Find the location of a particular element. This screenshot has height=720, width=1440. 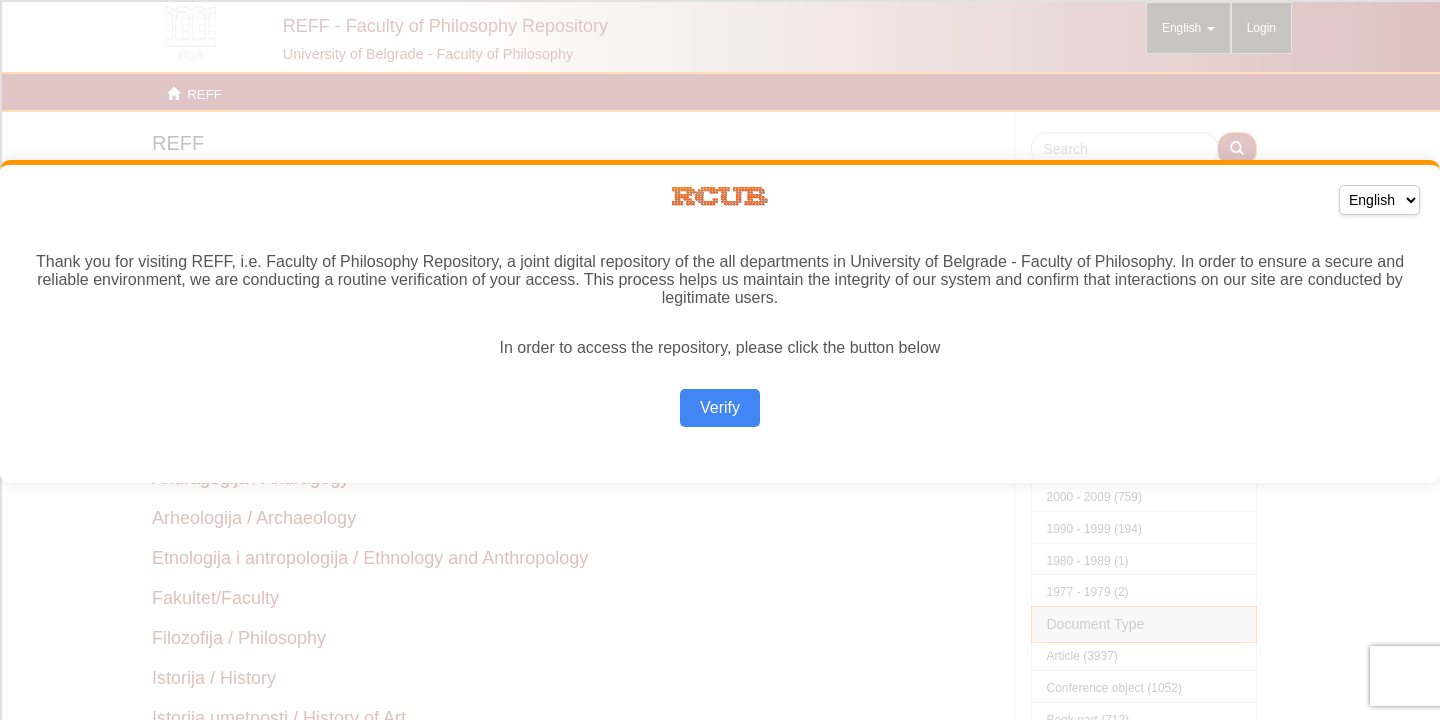

Verify is located at coordinates (720, 407).